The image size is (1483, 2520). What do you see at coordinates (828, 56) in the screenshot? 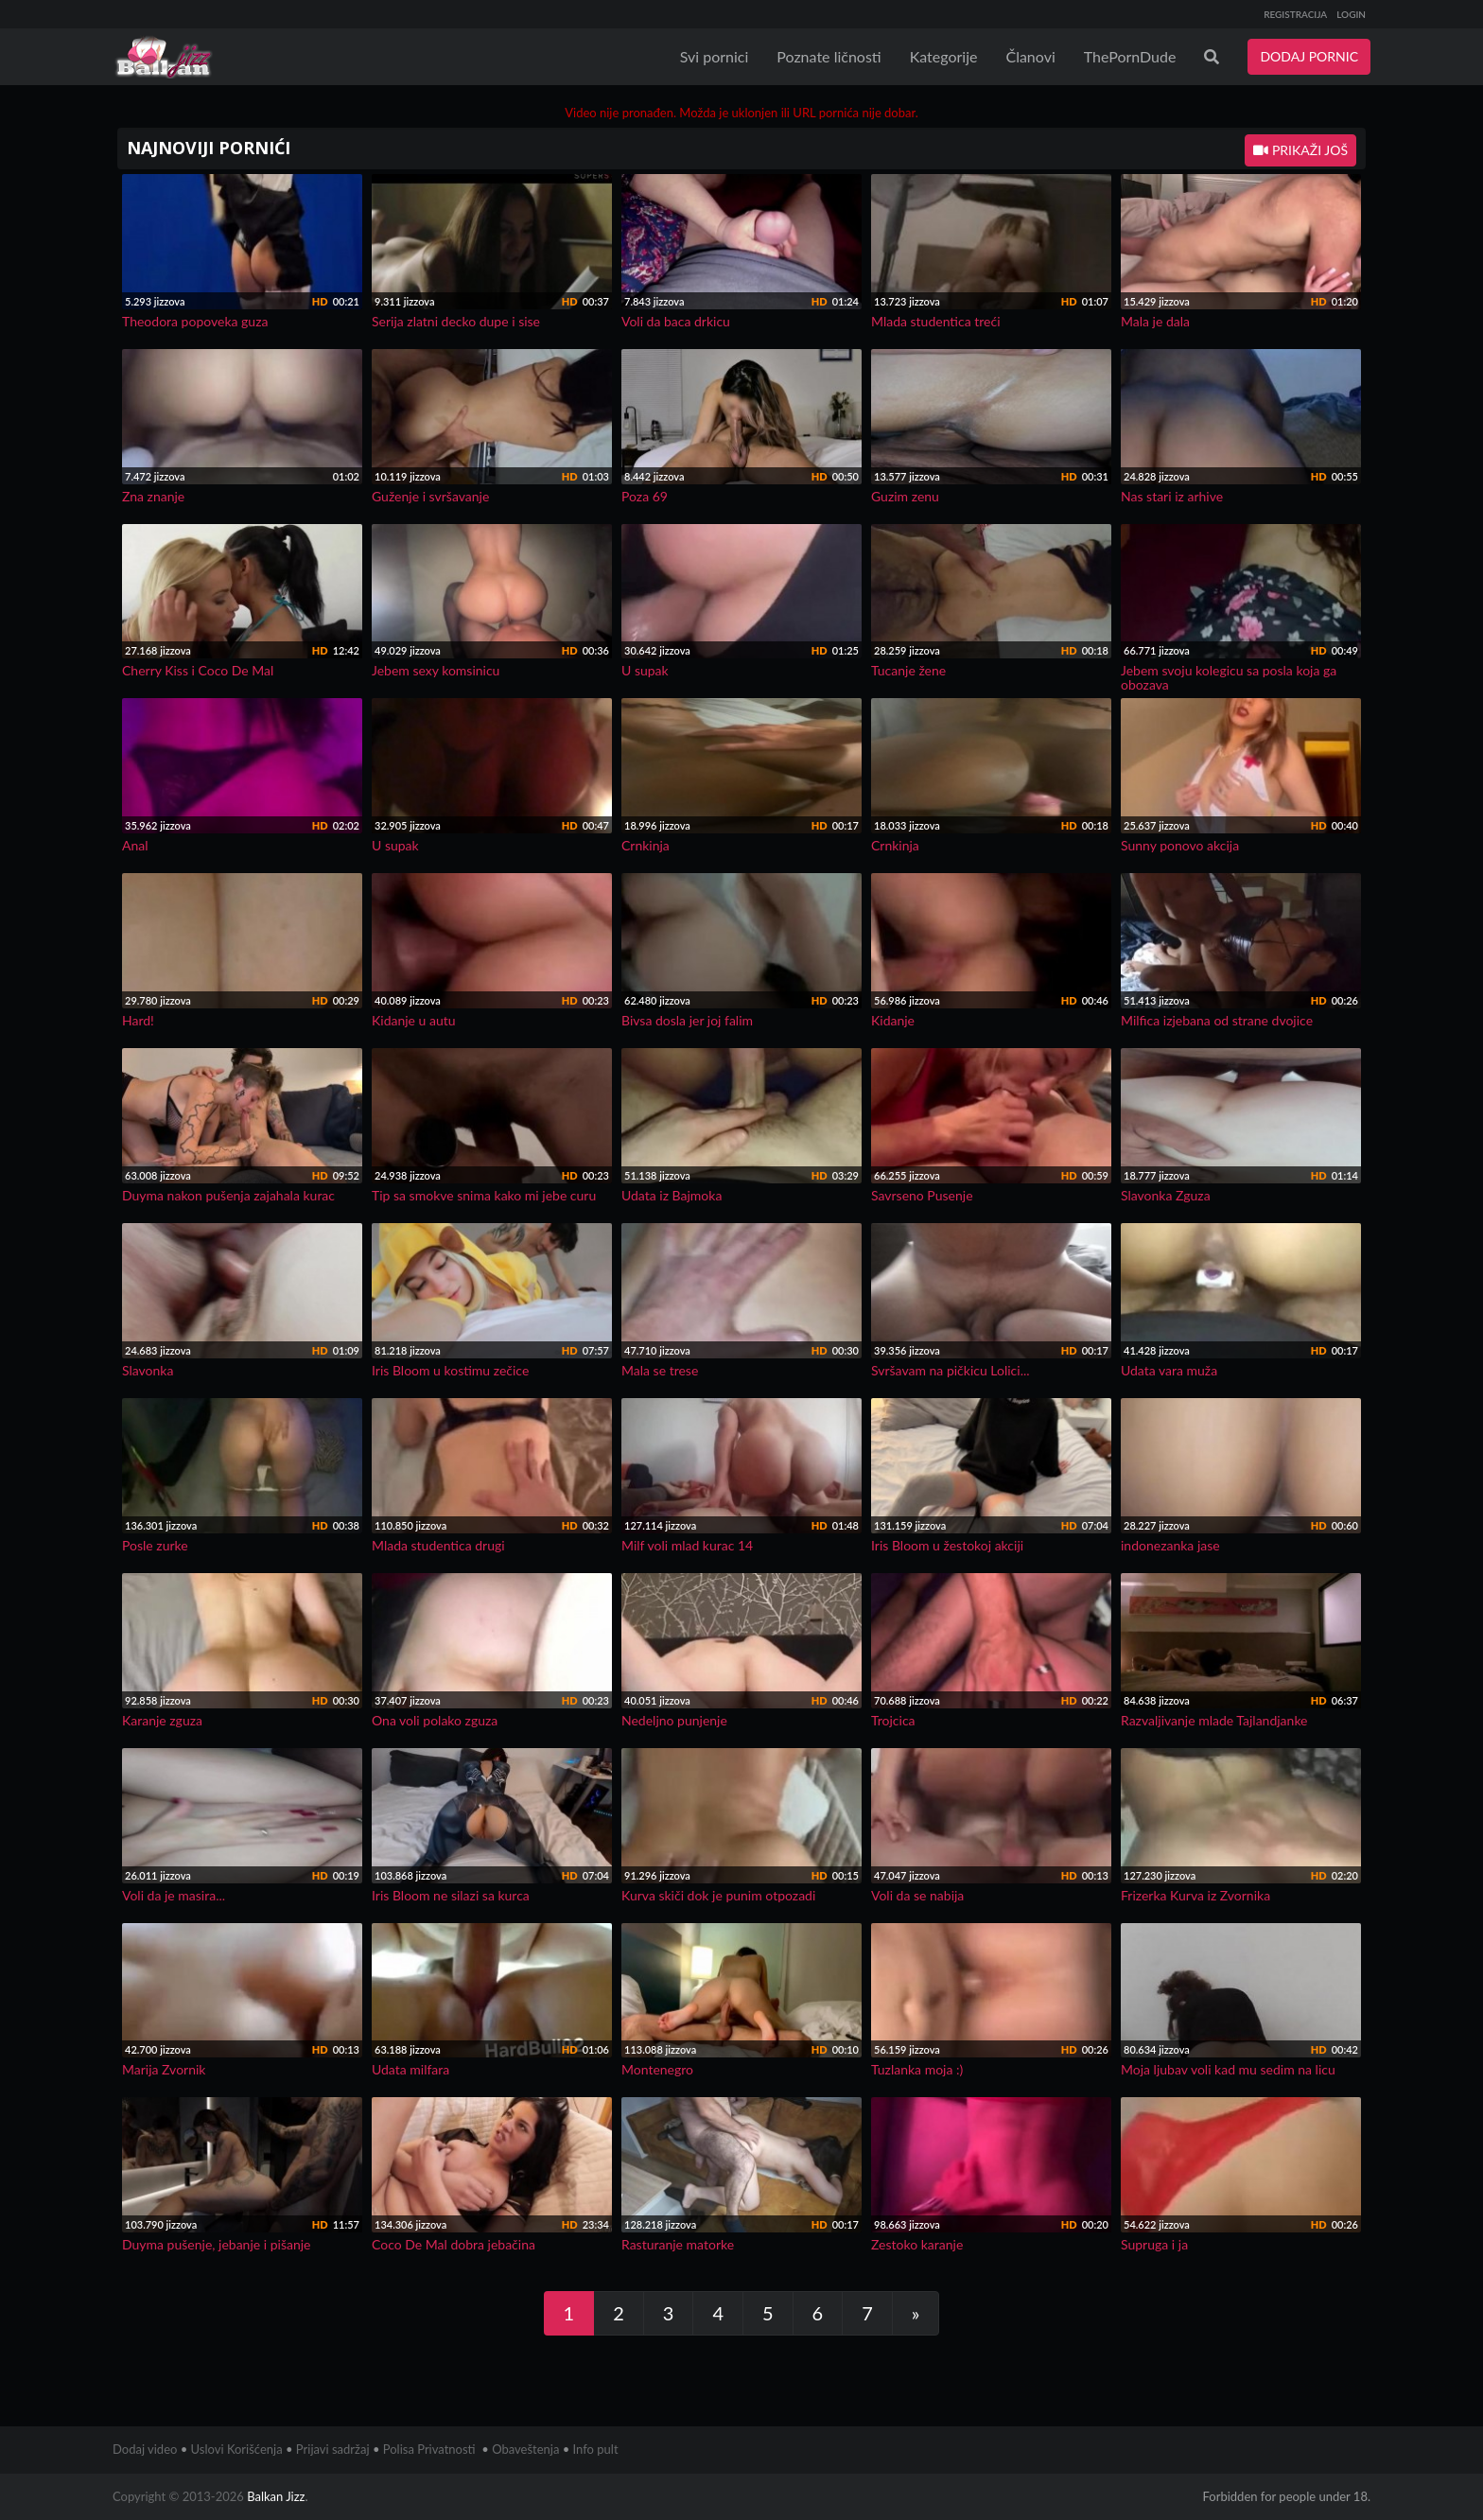
I see `Poznate ličnosti` at bounding box center [828, 56].